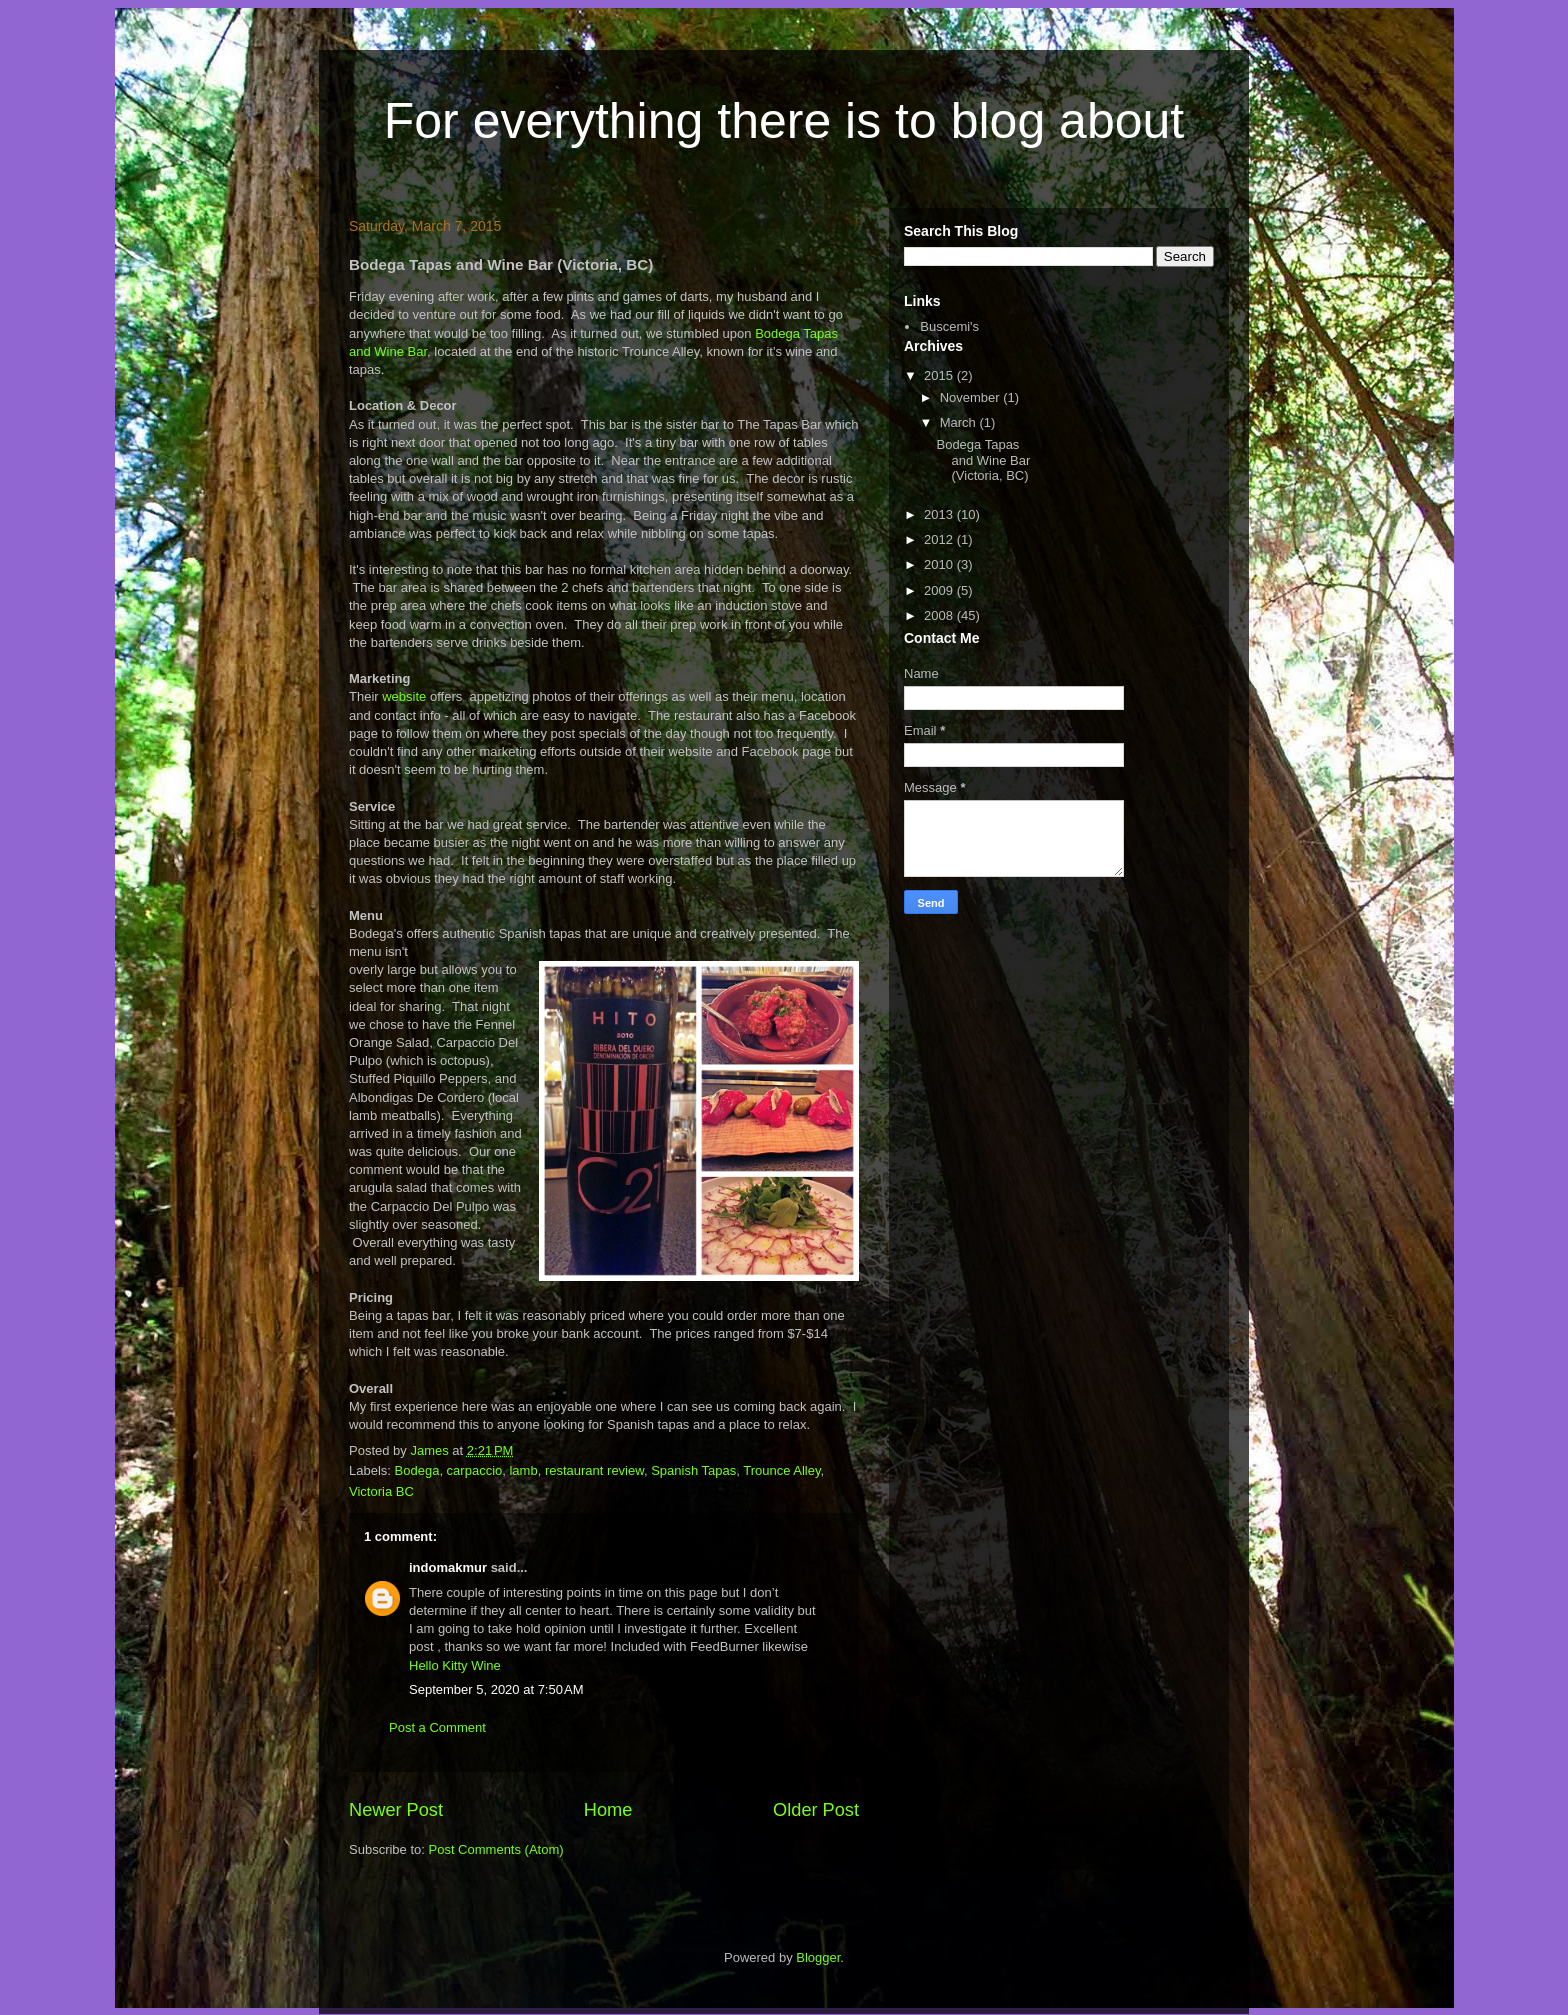  What do you see at coordinates (608, 1810) in the screenshot?
I see `Home` at bounding box center [608, 1810].